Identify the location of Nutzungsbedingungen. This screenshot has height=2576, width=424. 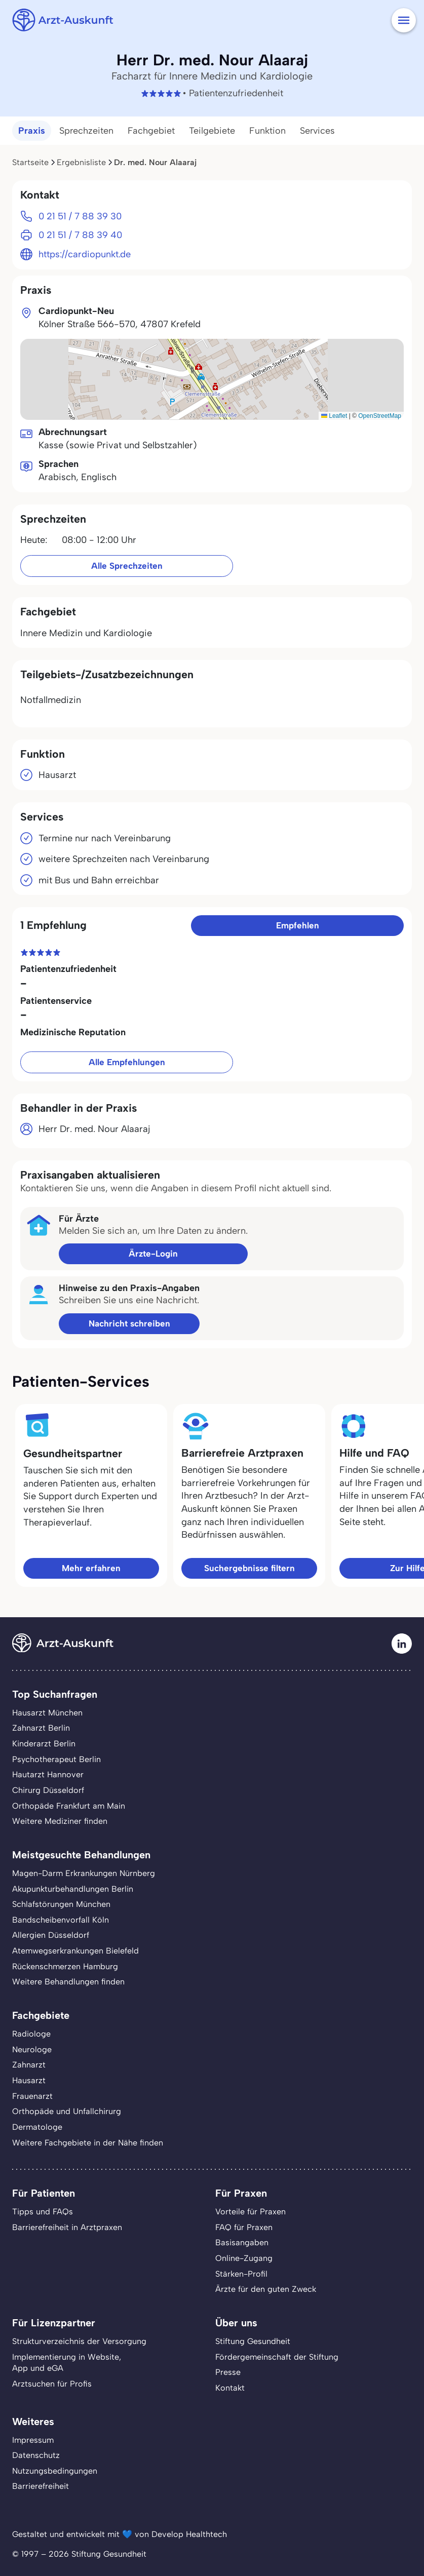
(54, 2471).